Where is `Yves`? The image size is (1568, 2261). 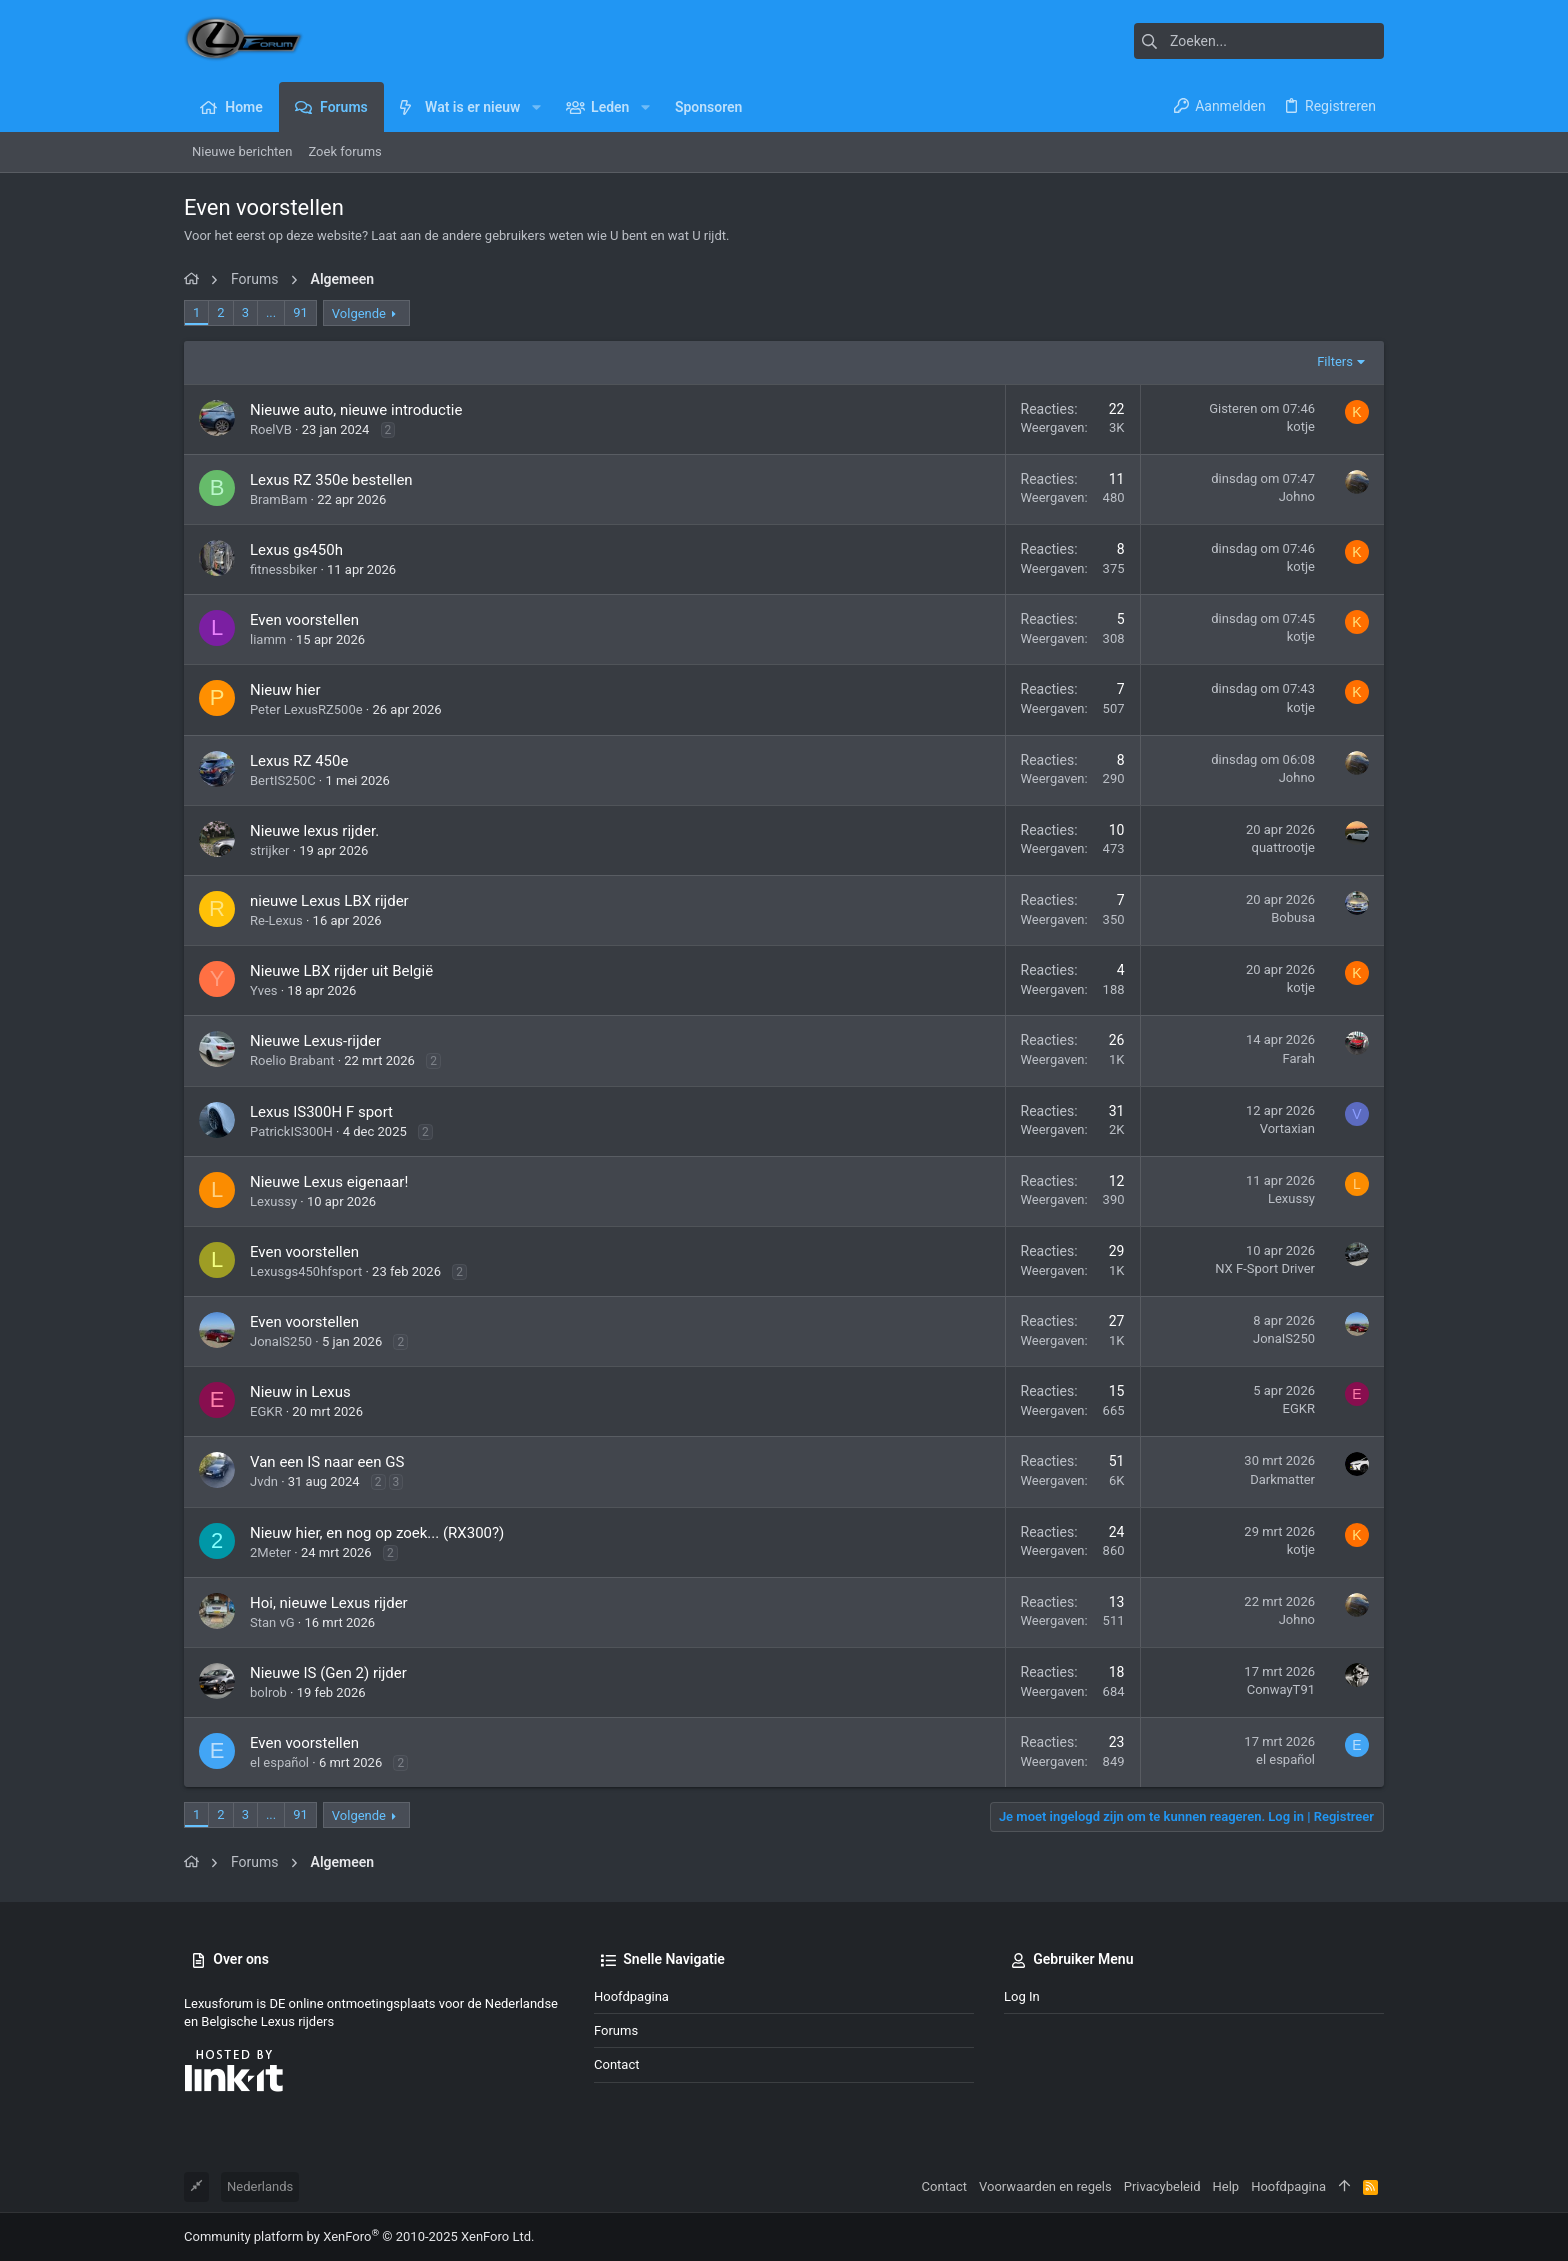
Yves is located at coordinates (264, 990).